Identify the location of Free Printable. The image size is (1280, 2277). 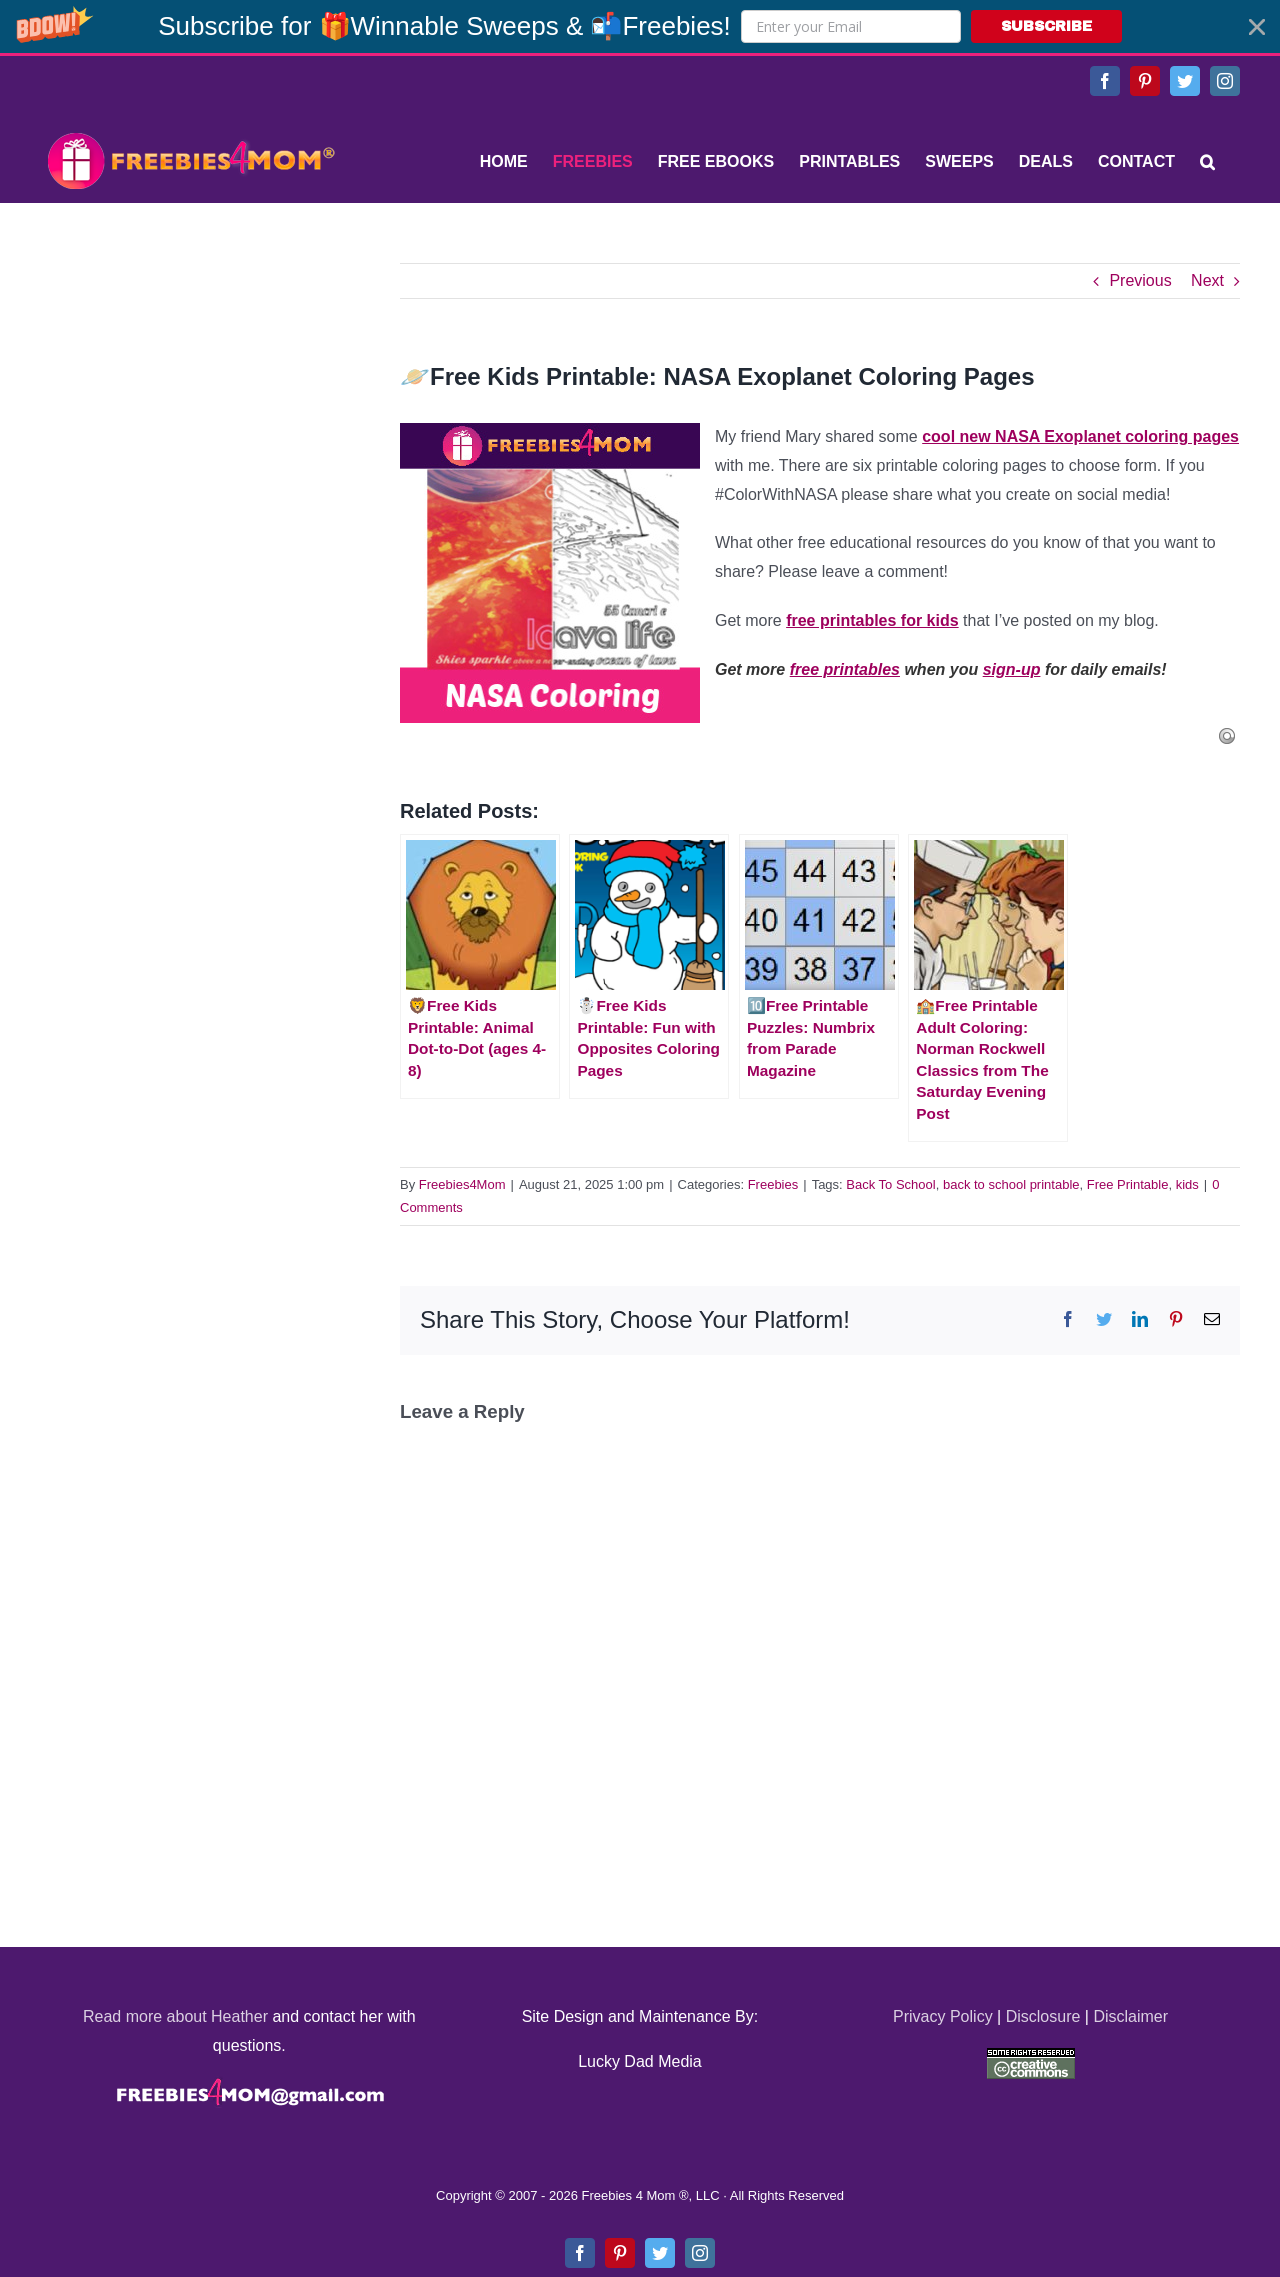
(1128, 1184).